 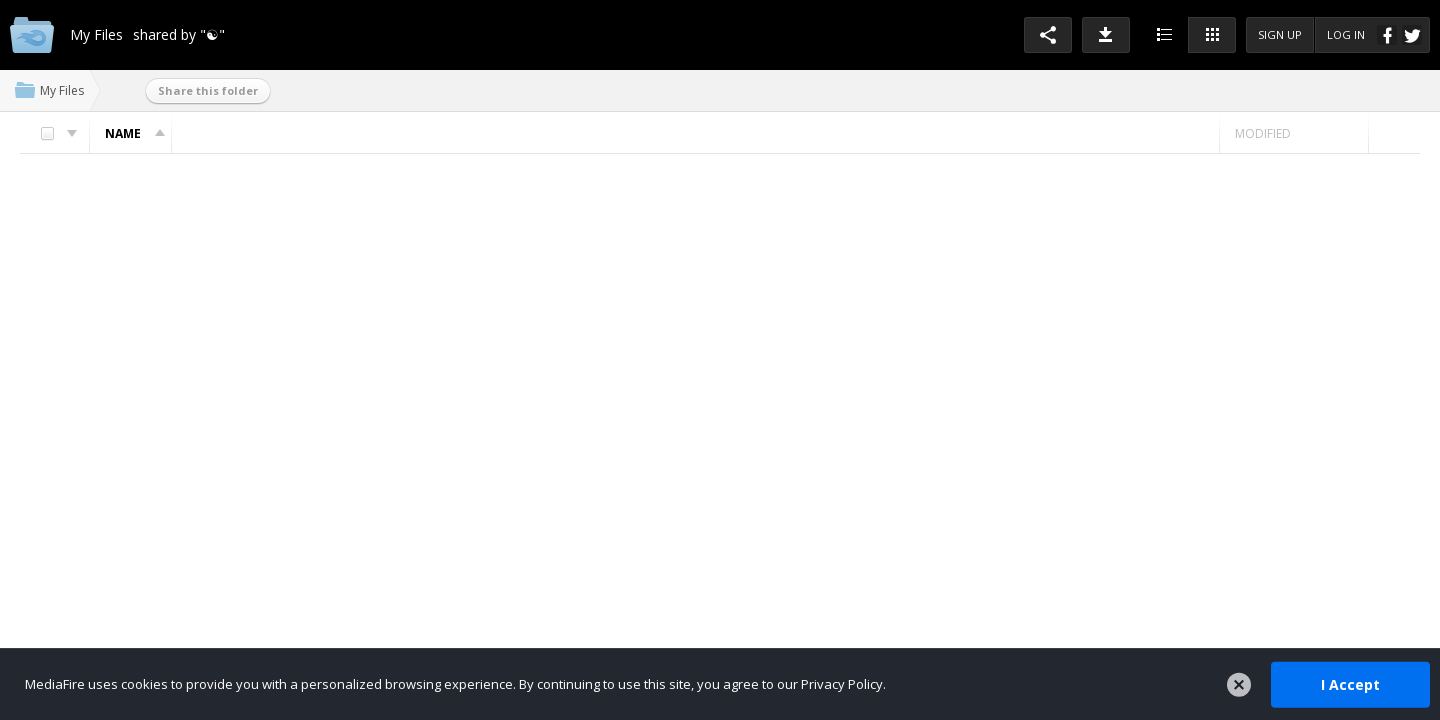 What do you see at coordinates (1350, 683) in the screenshot?
I see `I Accept` at bounding box center [1350, 683].